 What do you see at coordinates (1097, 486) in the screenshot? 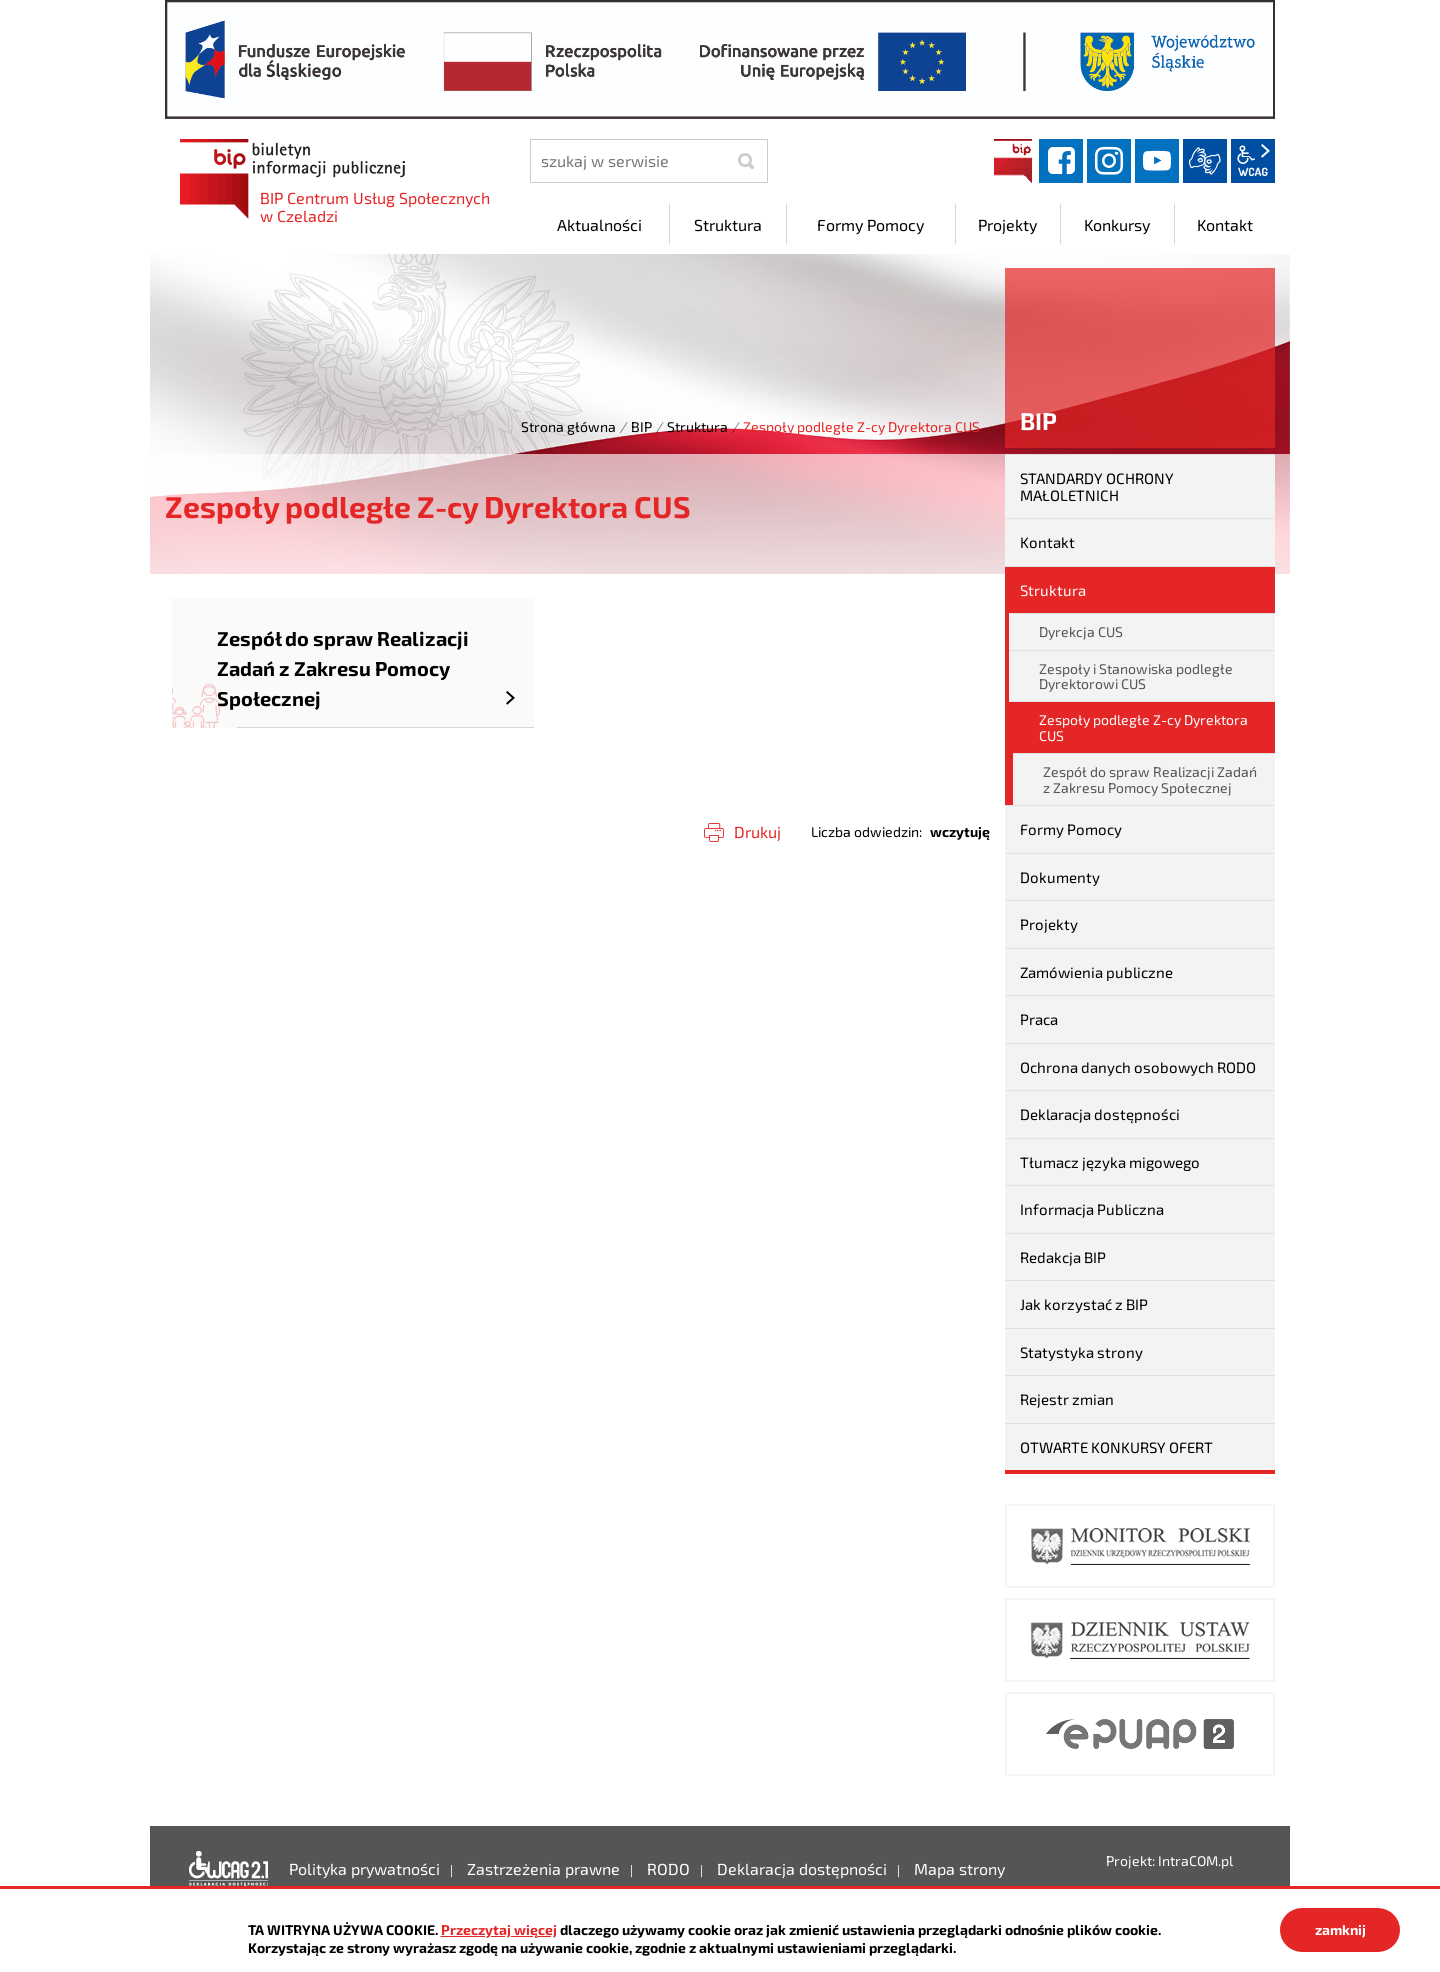
I see `STANDARDY OCHRONY MAŁOLETNICH` at bounding box center [1097, 486].